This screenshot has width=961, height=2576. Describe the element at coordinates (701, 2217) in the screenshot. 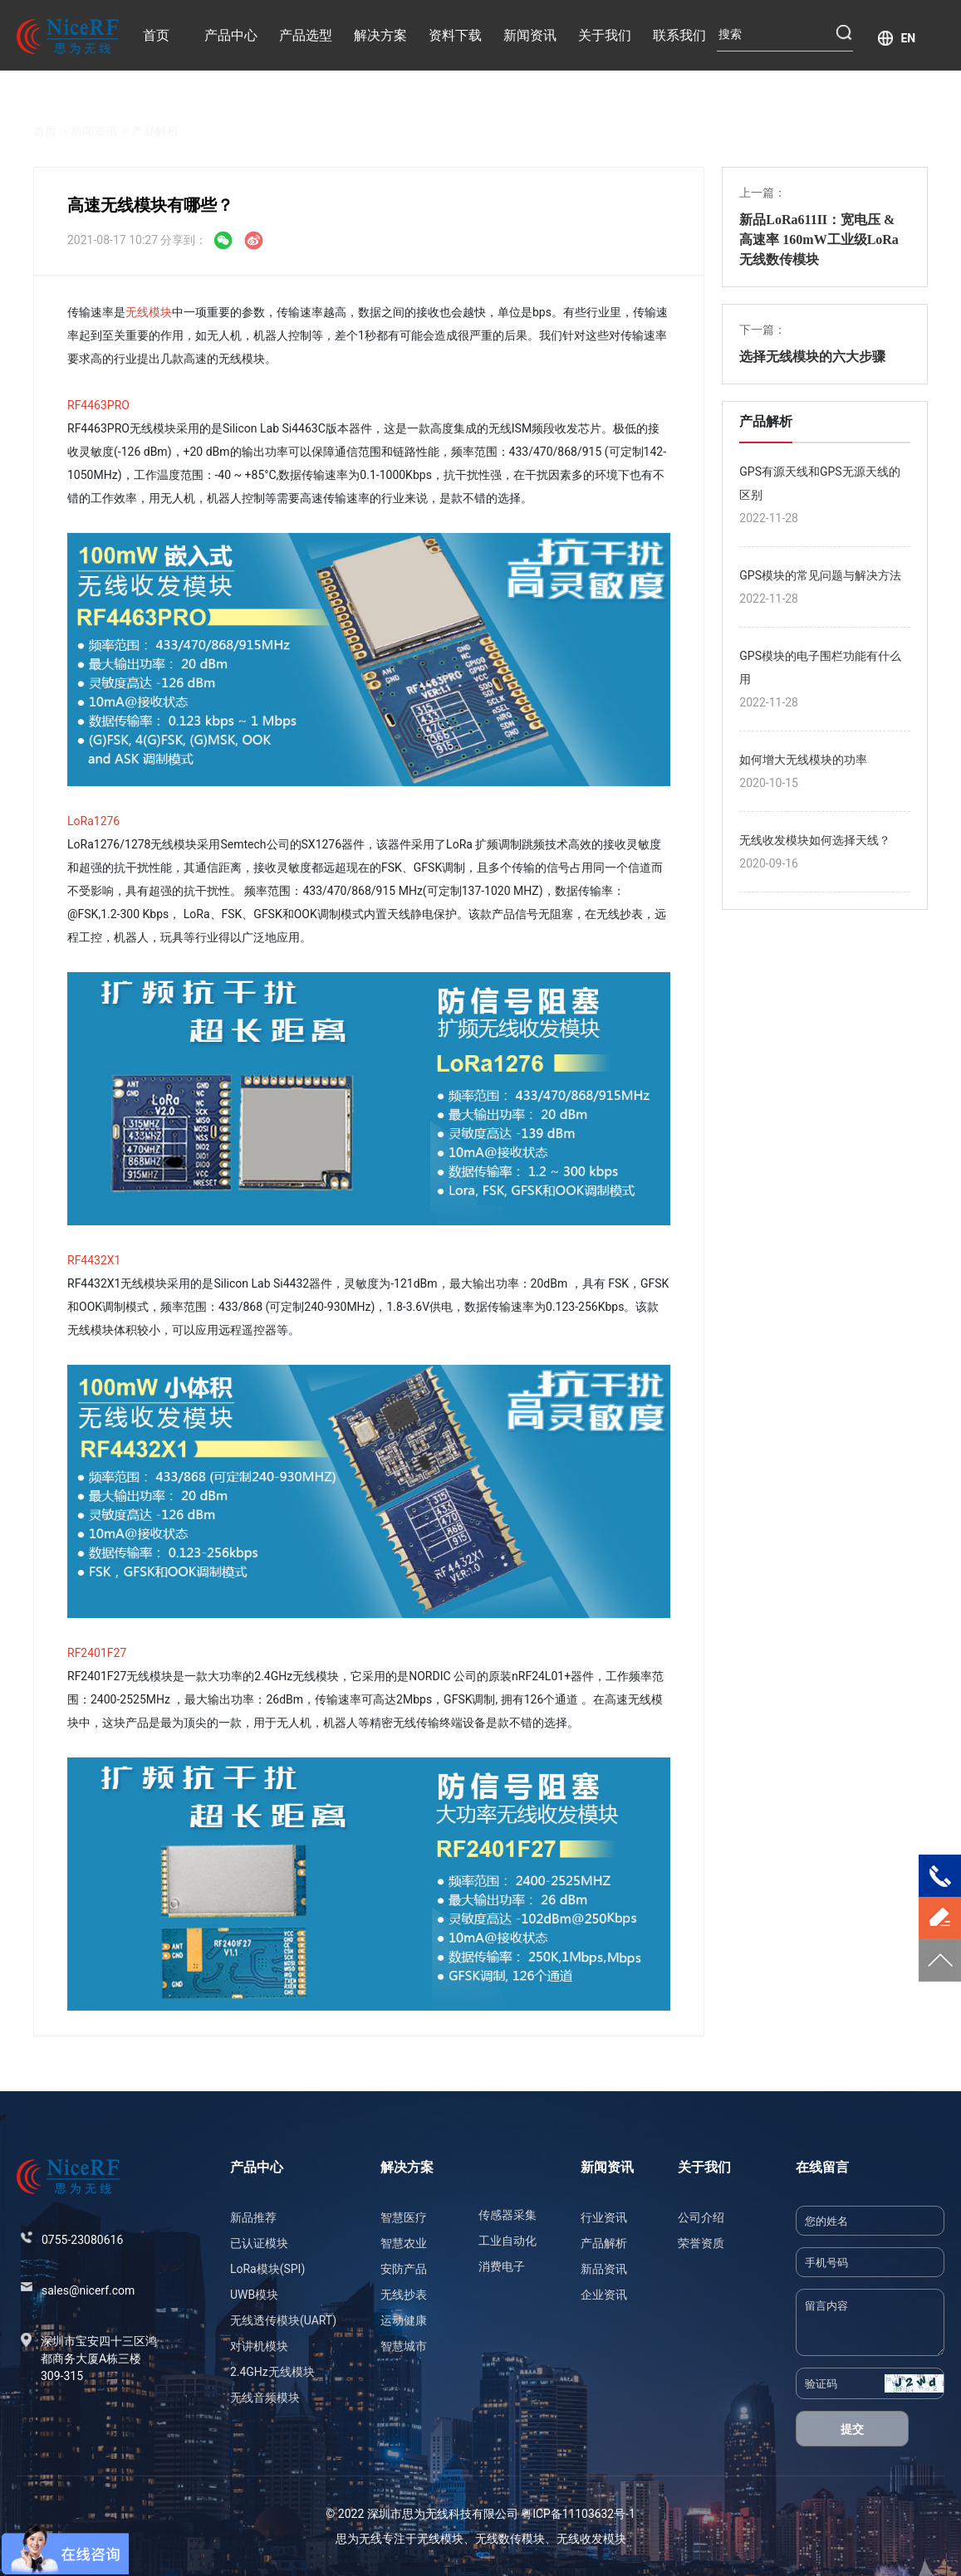

I see `公司介绍` at that location.